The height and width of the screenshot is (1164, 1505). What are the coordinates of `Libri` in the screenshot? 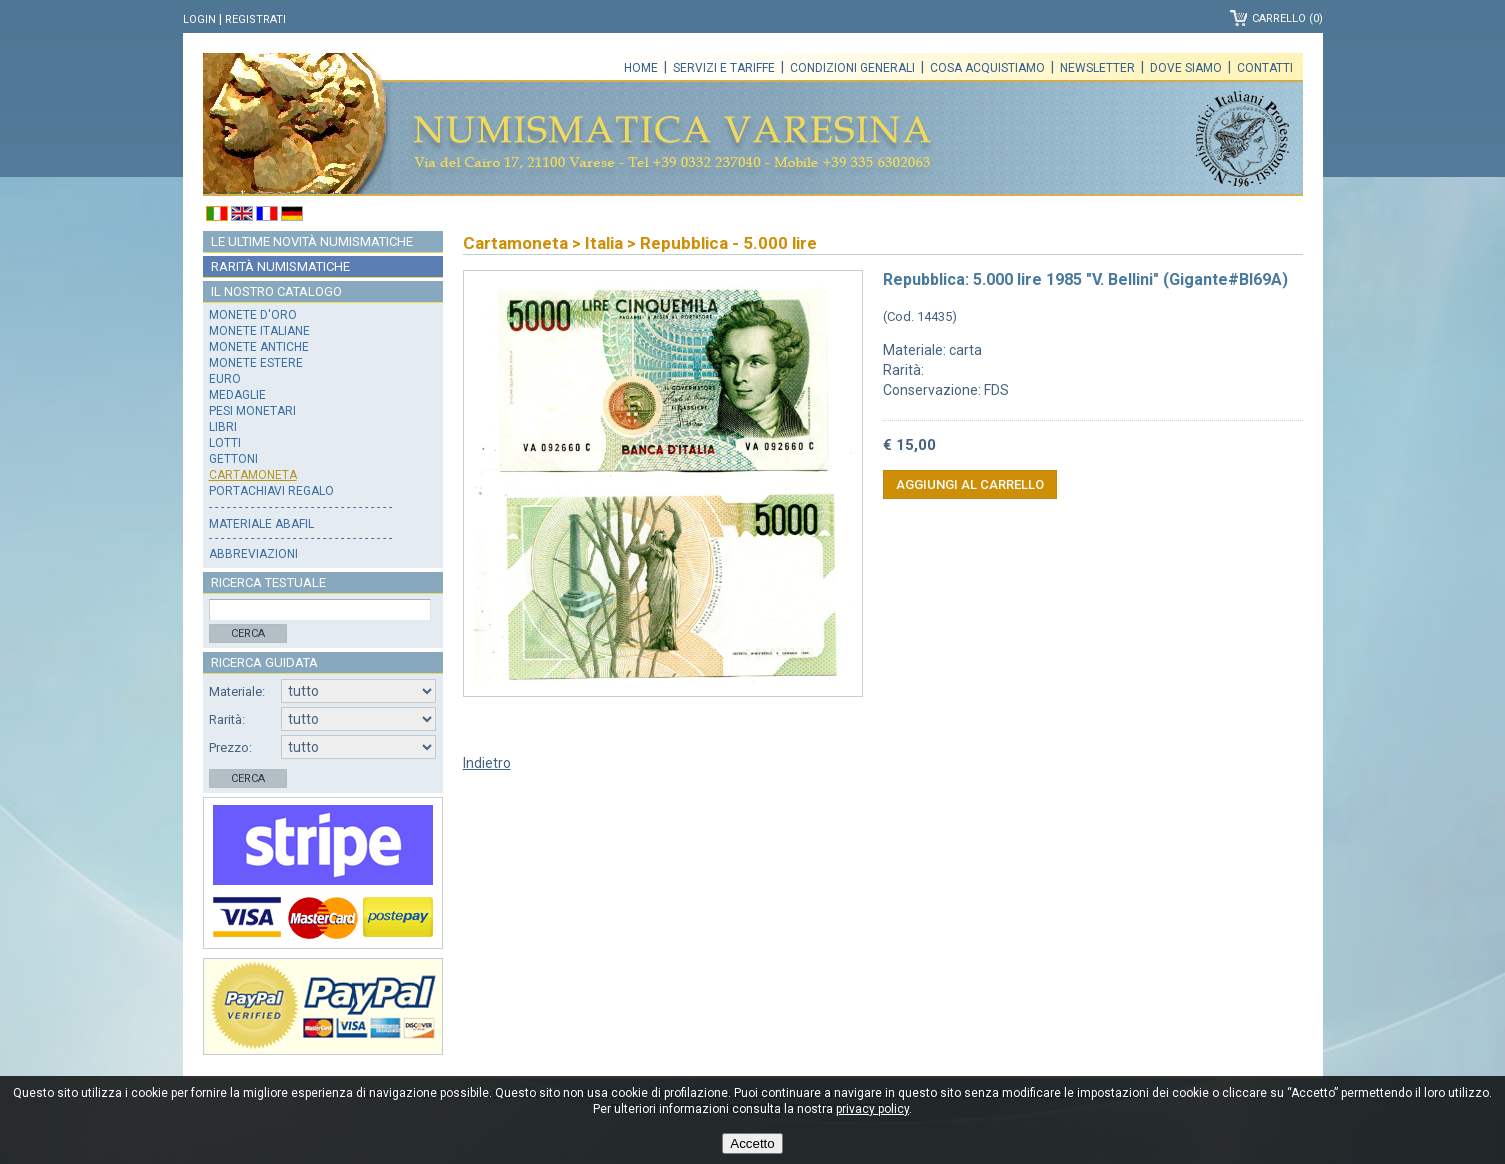 It's located at (223, 427).